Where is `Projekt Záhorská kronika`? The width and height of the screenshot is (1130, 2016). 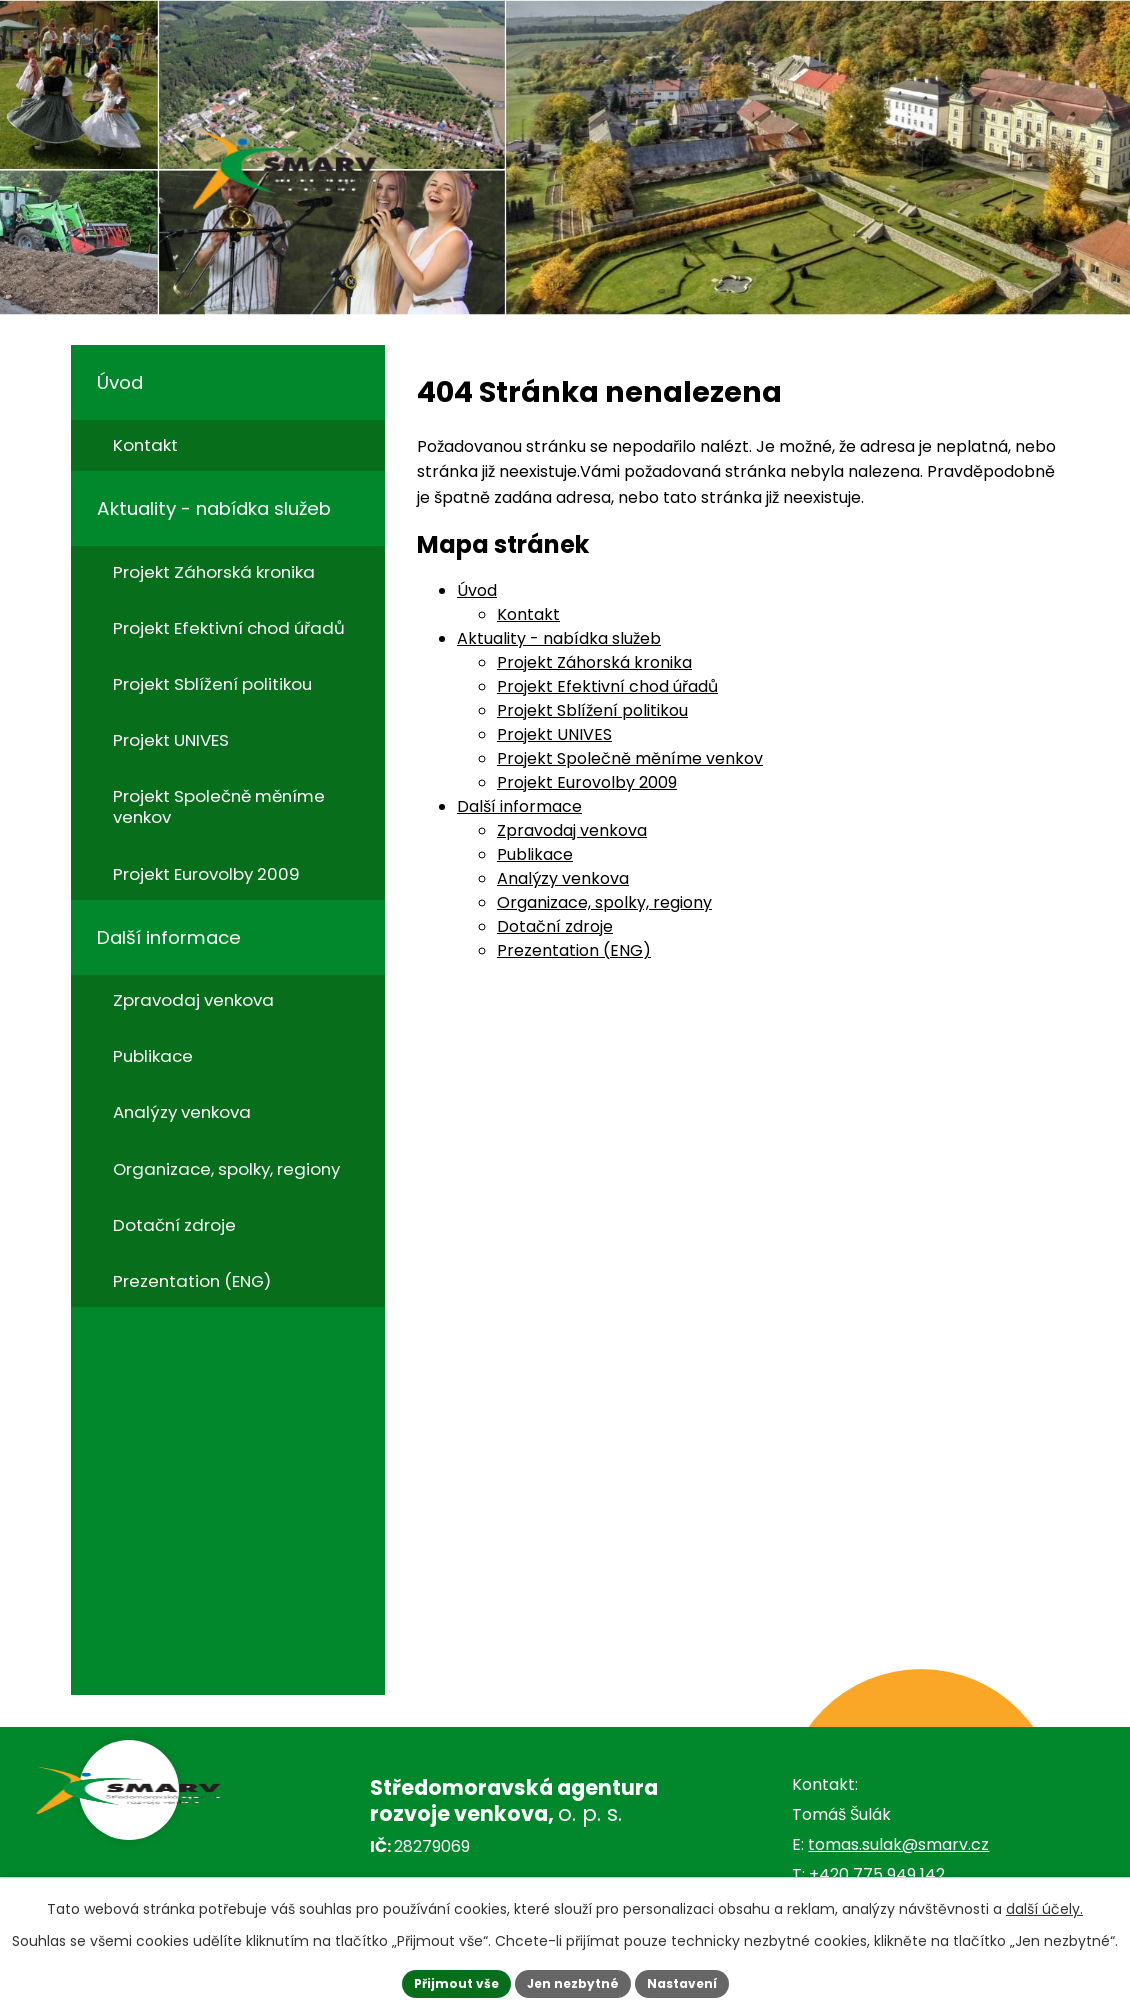
Projekt Záhorská kronika is located at coordinates (594, 662).